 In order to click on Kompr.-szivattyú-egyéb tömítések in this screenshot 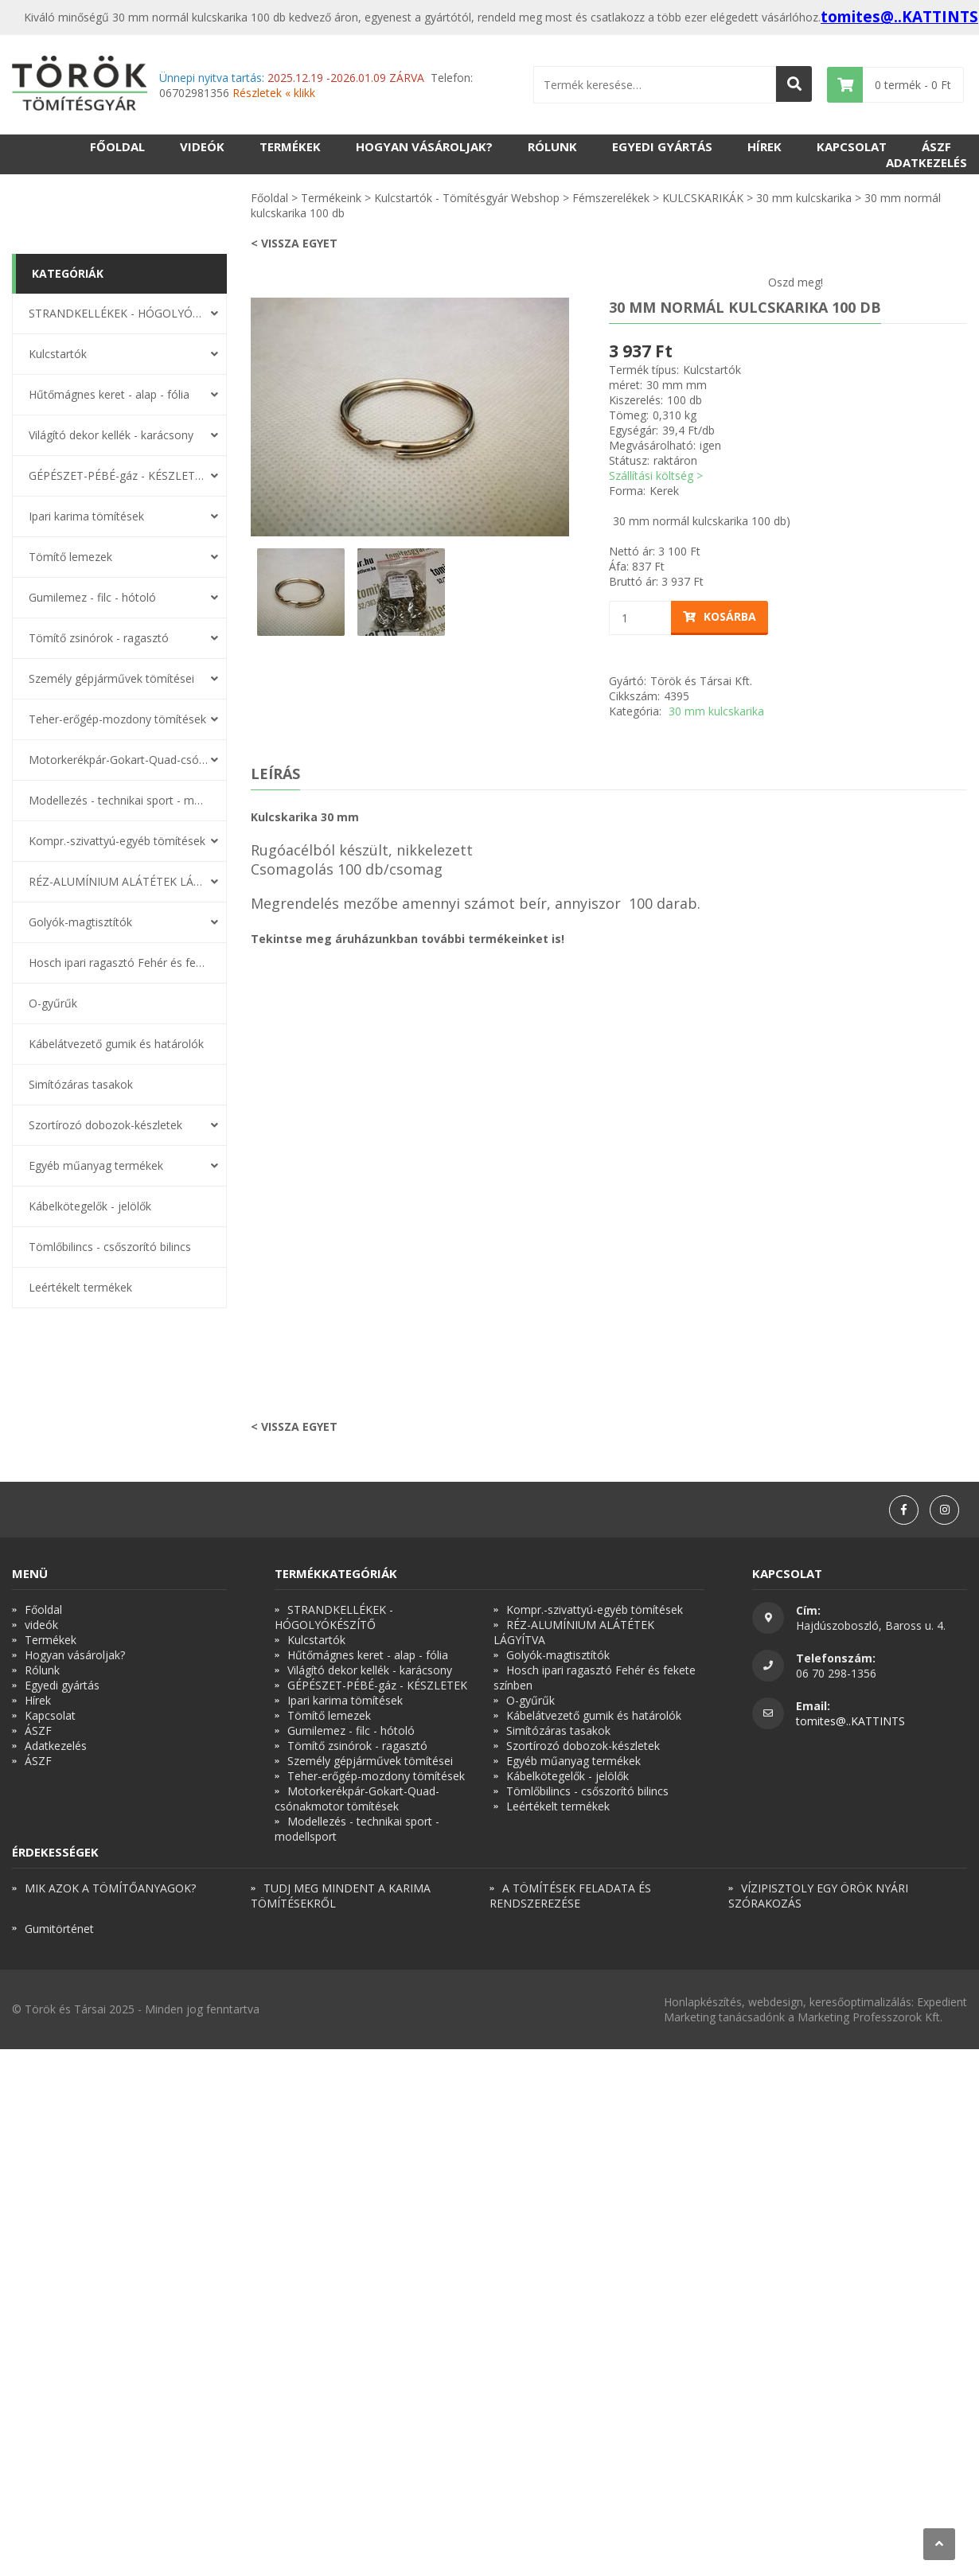, I will do `click(117, 840)`.